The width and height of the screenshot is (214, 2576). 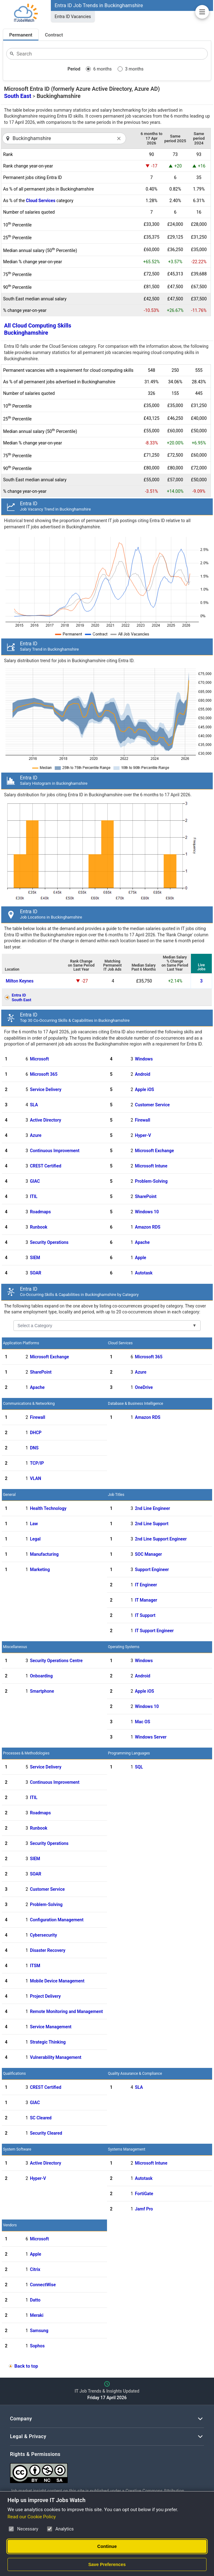 I want to click on Autotask, so click(x=144, y=1272).